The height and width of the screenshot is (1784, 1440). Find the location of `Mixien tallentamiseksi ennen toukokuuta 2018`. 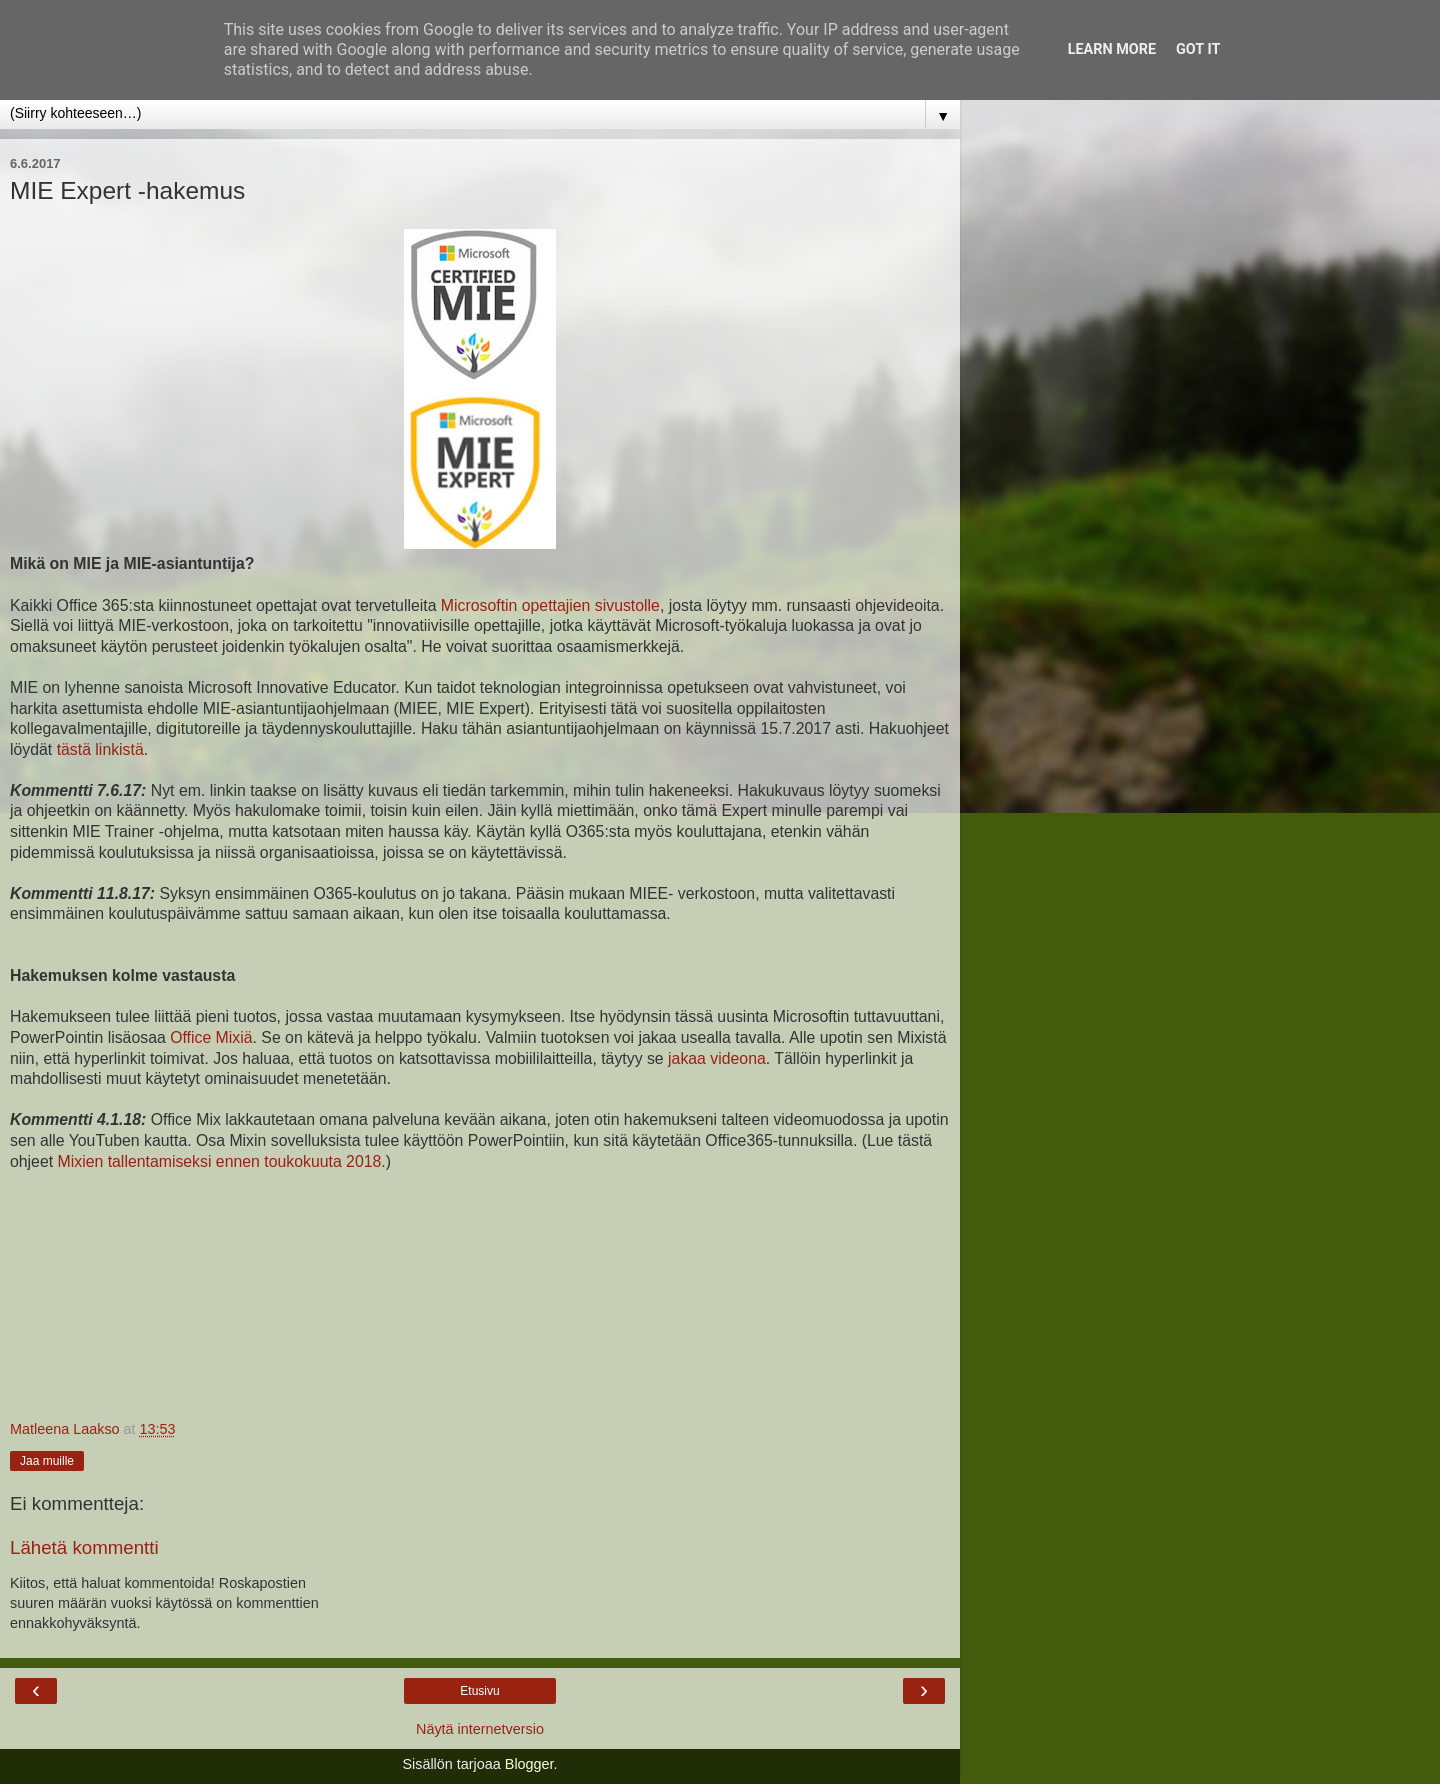

Mixien tallentamiseksi ennen toukokuuta 2018 is located at coordinates (220, 1161).